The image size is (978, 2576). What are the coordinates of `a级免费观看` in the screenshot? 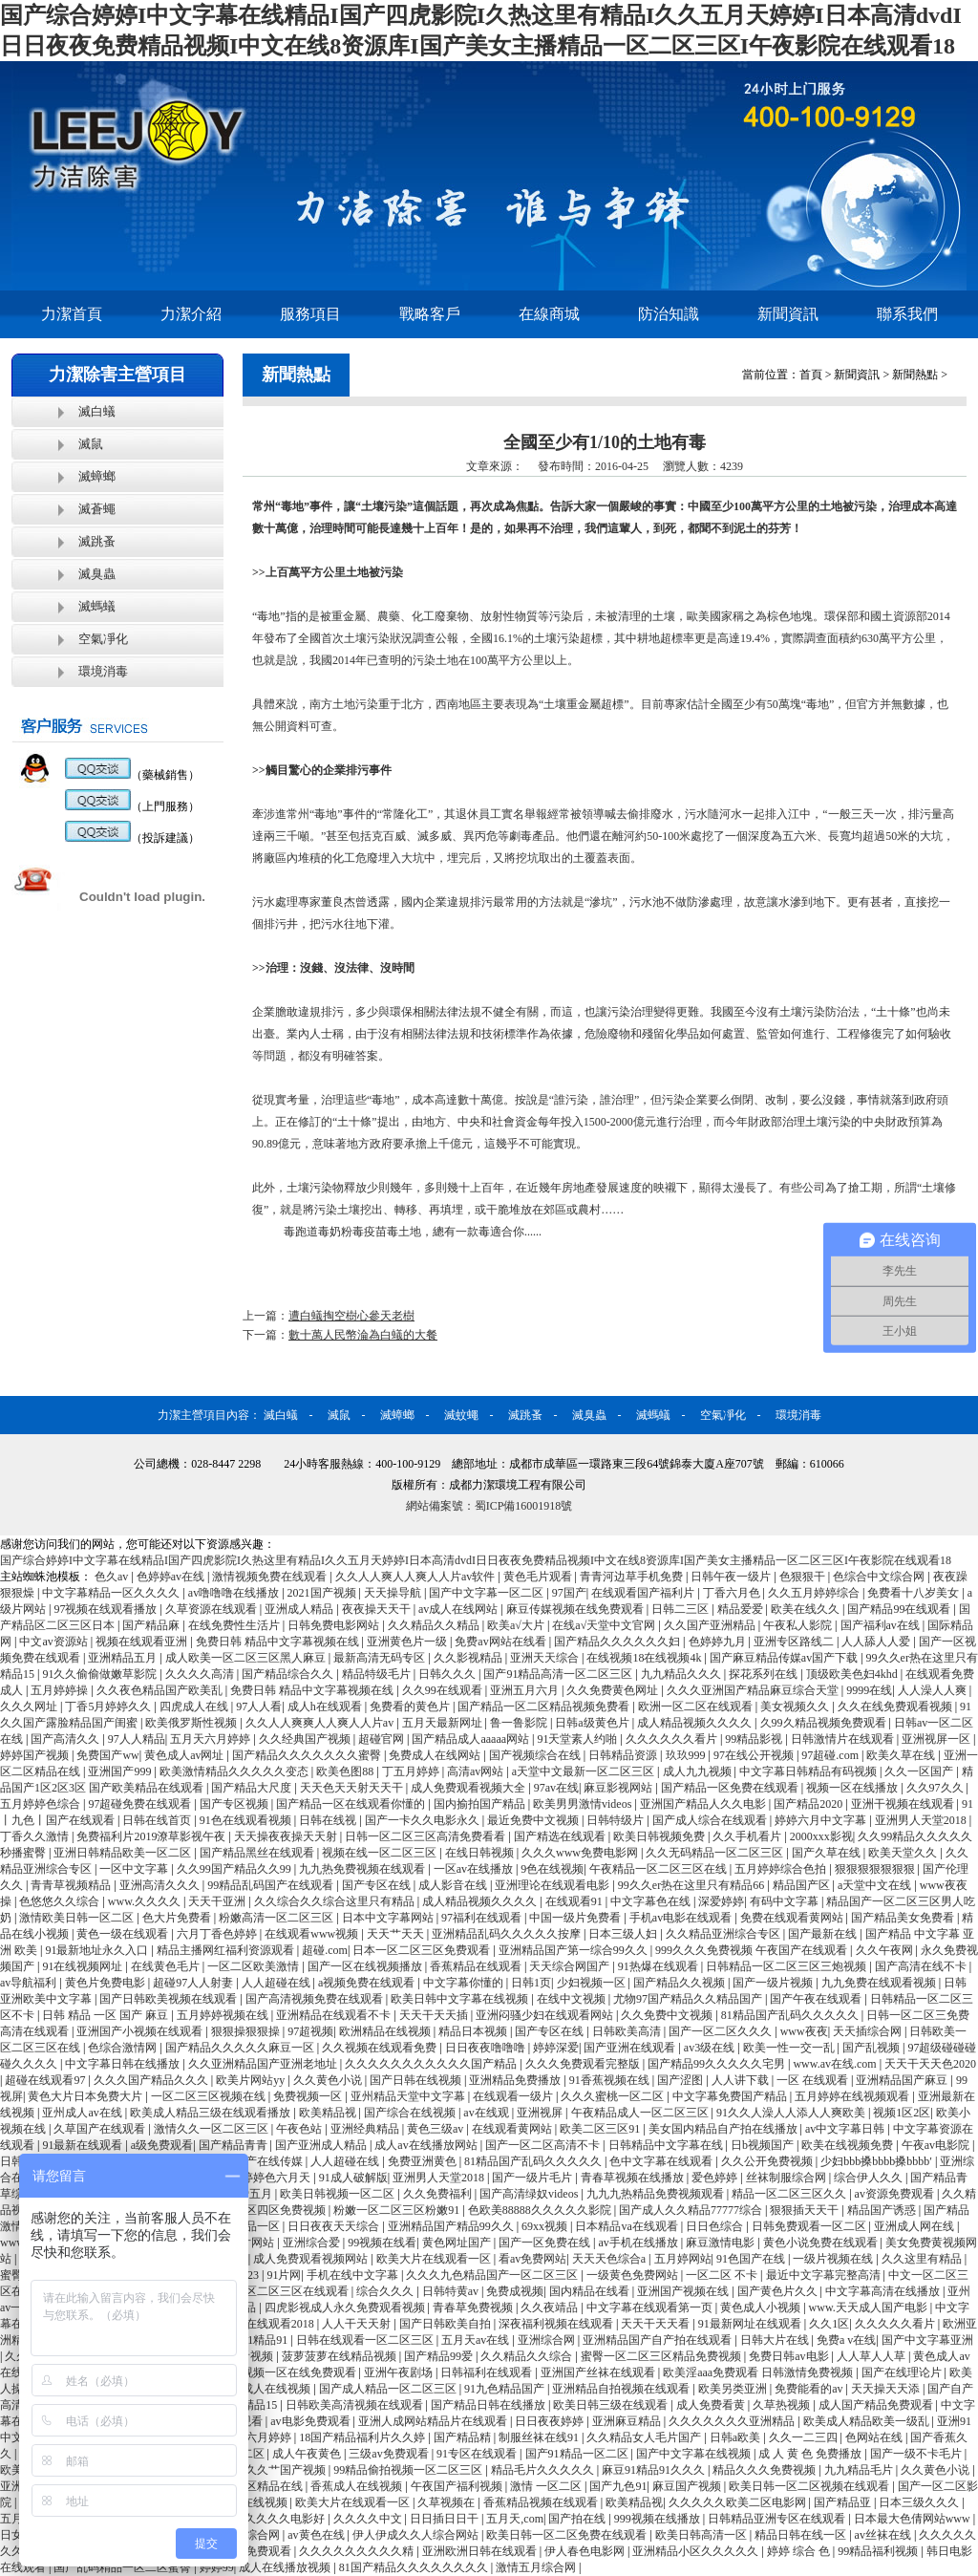 It's located at (162, 2145).